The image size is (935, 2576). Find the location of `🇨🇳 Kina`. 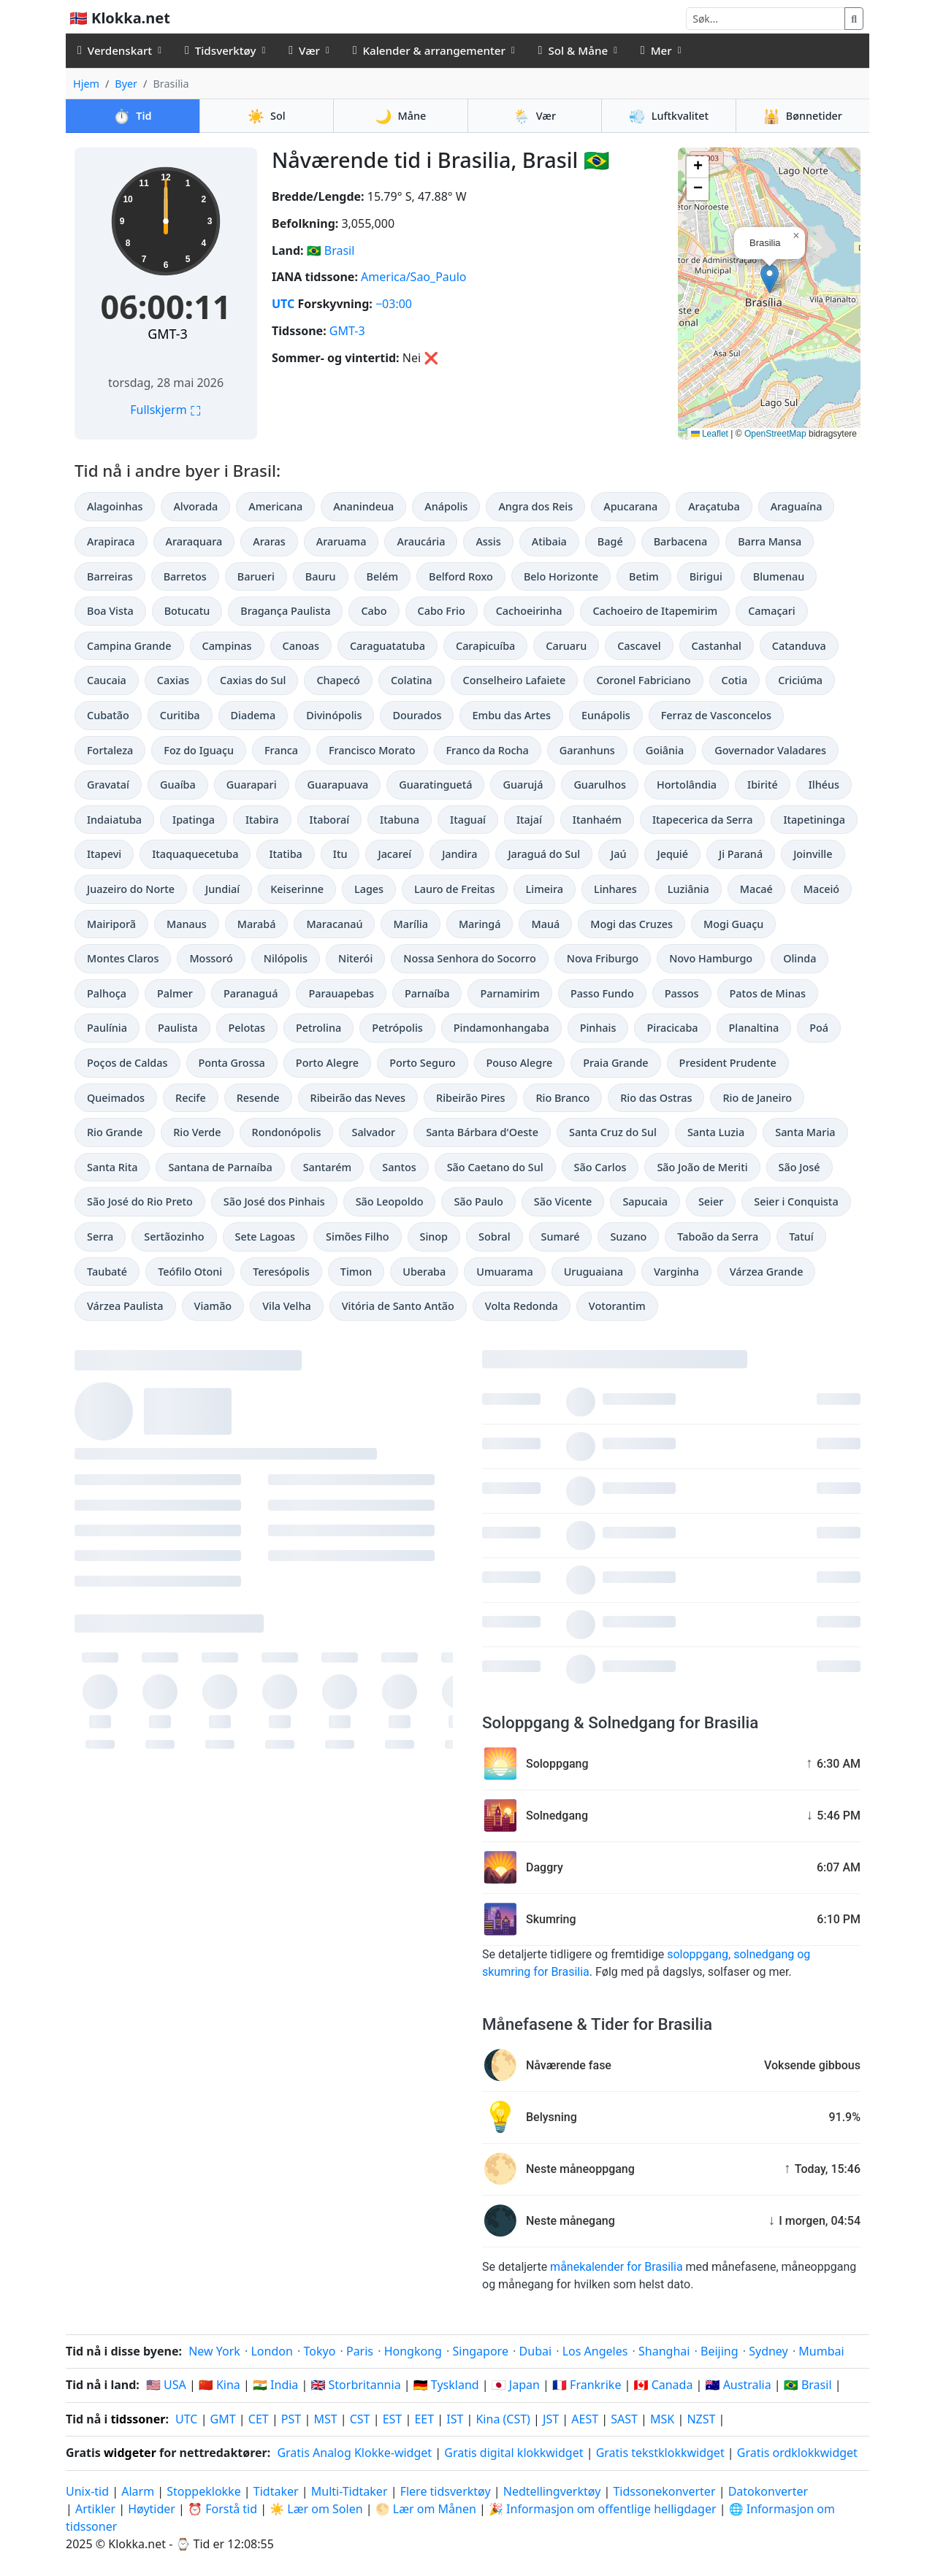

🇨🇳 Kina is located at coordinates (219, 2385).